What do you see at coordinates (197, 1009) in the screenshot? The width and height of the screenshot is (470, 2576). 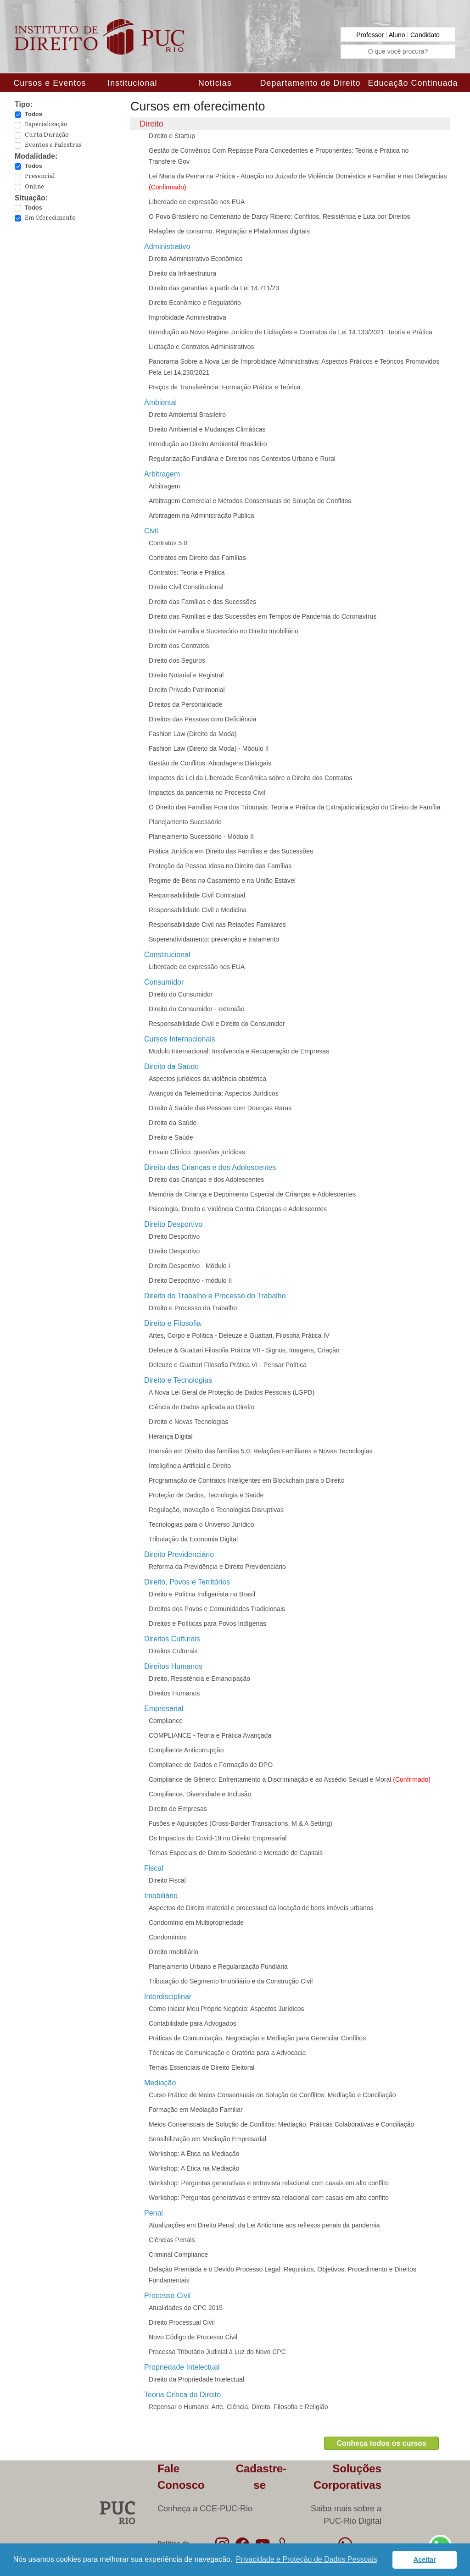 I see `Direito do Consumidor - extensão` at bounding box center [197, 1009].